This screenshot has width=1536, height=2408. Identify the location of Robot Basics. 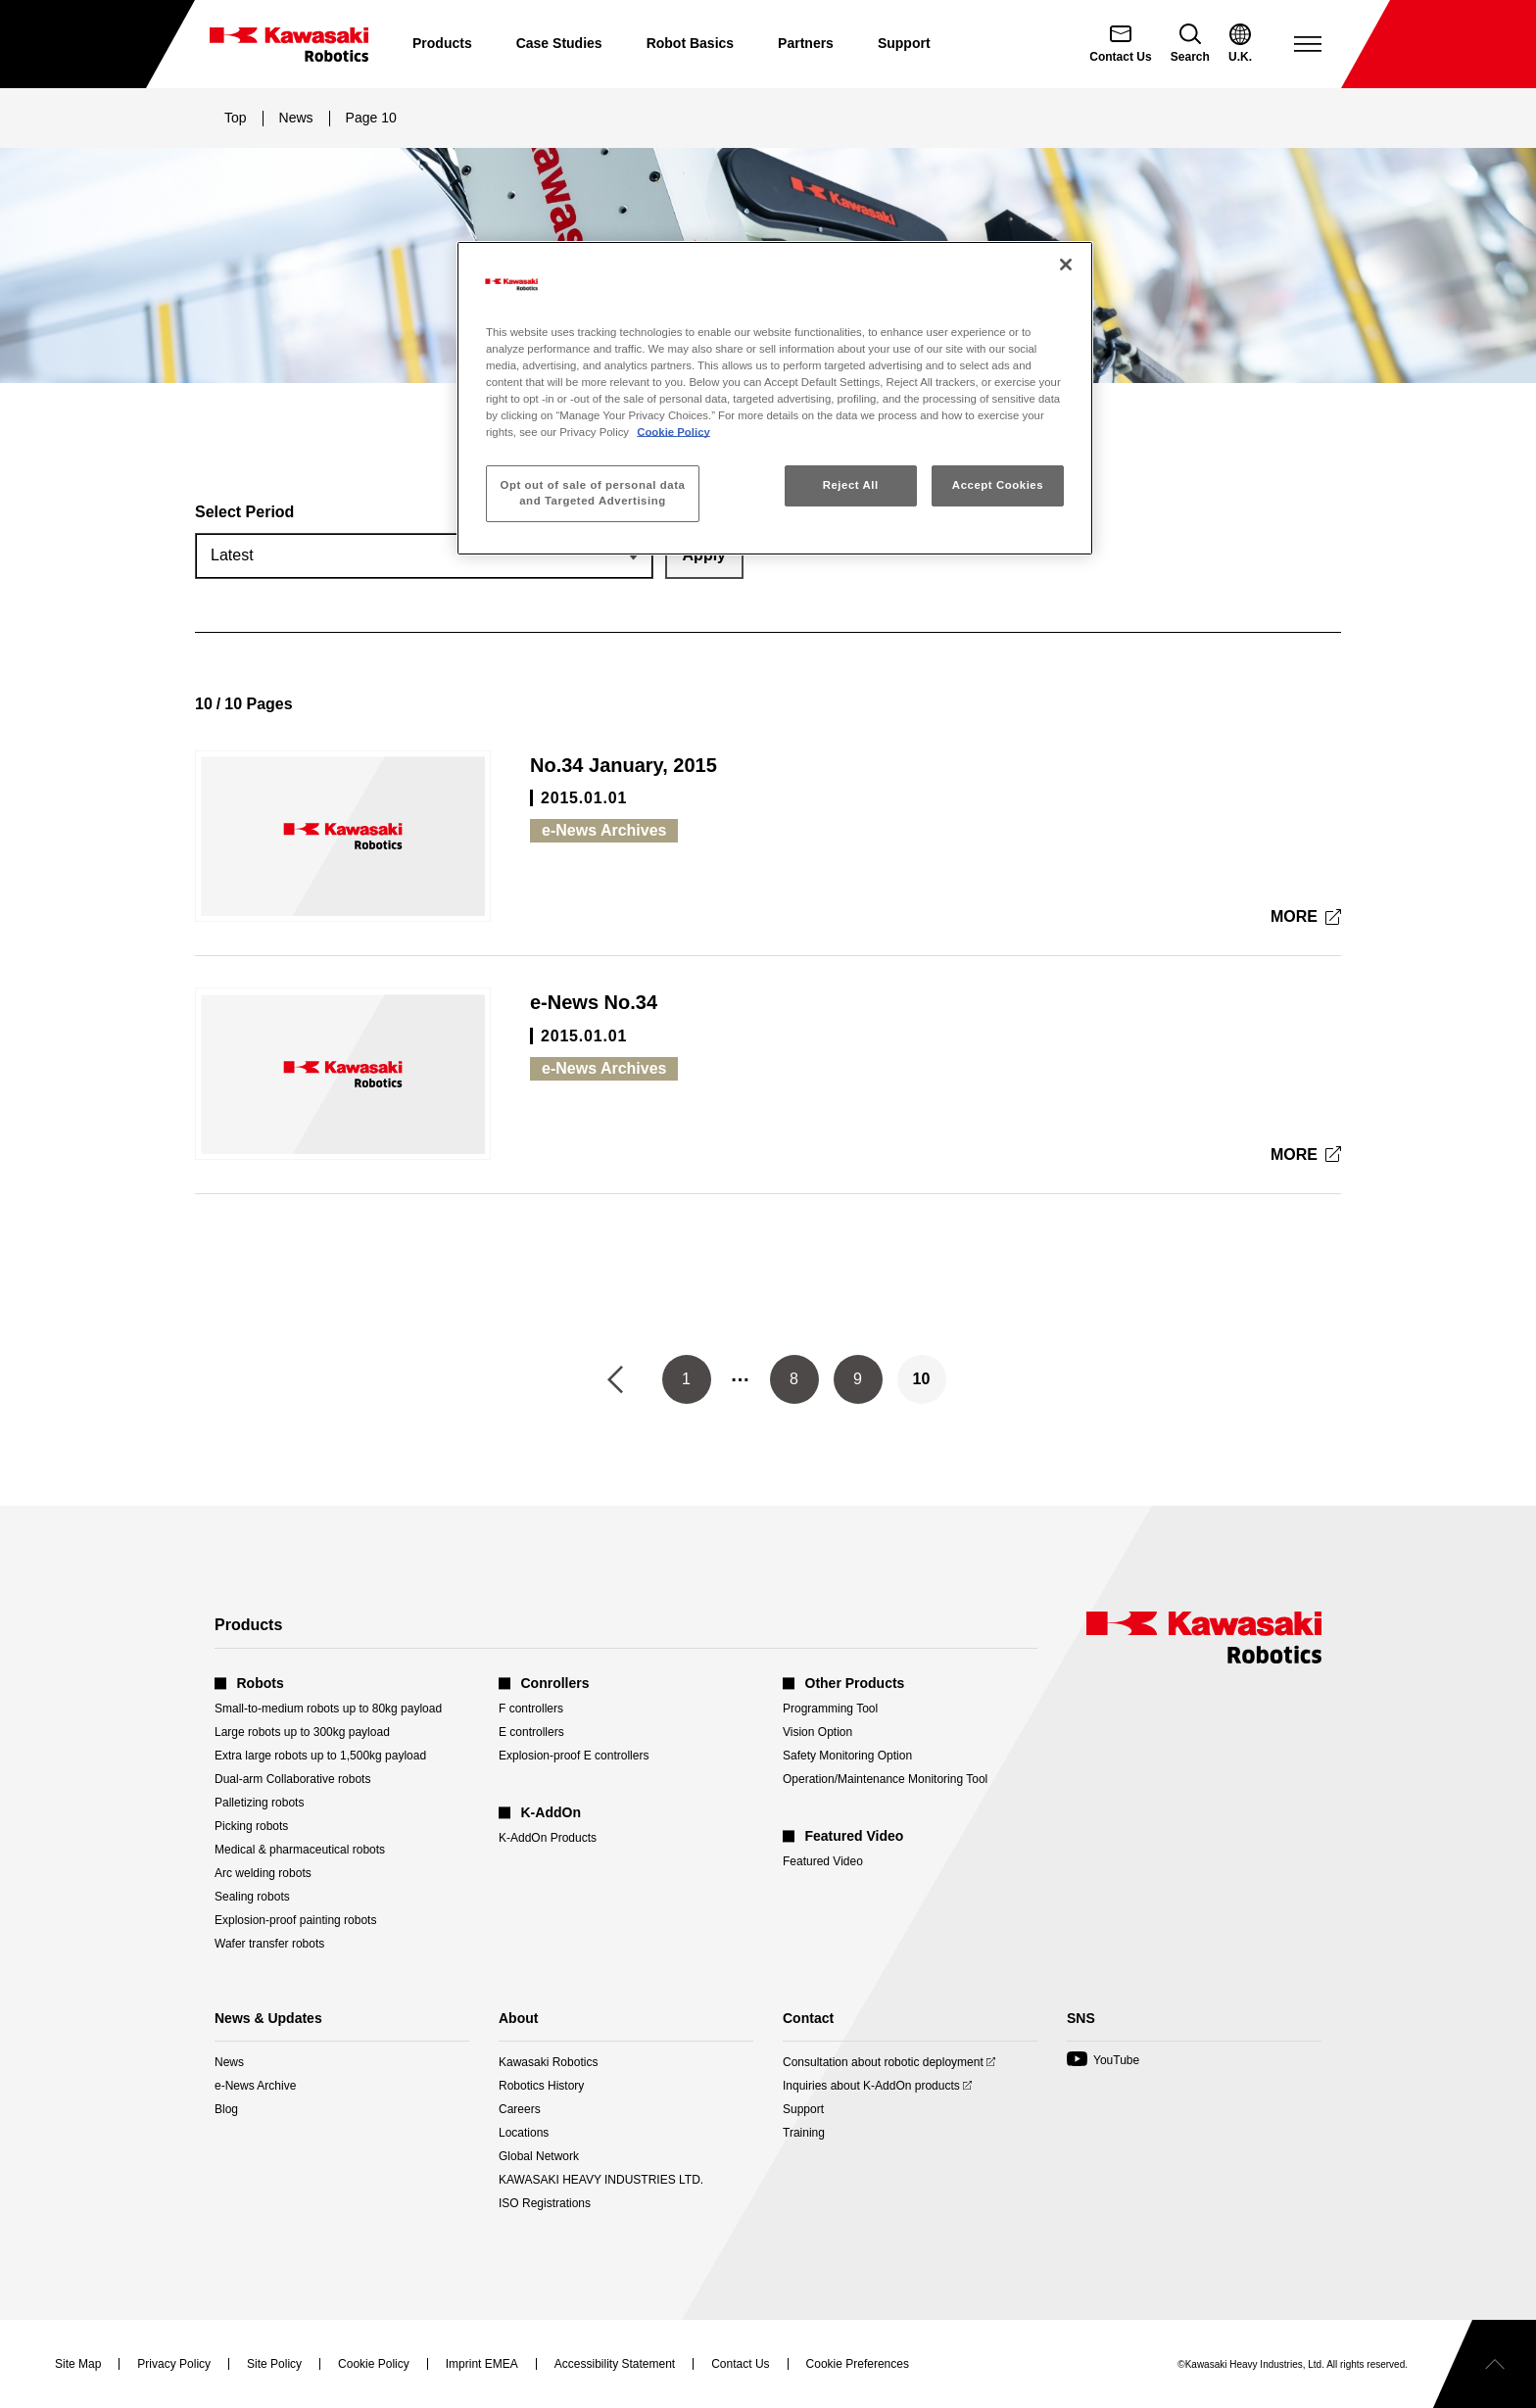
(690, 43).